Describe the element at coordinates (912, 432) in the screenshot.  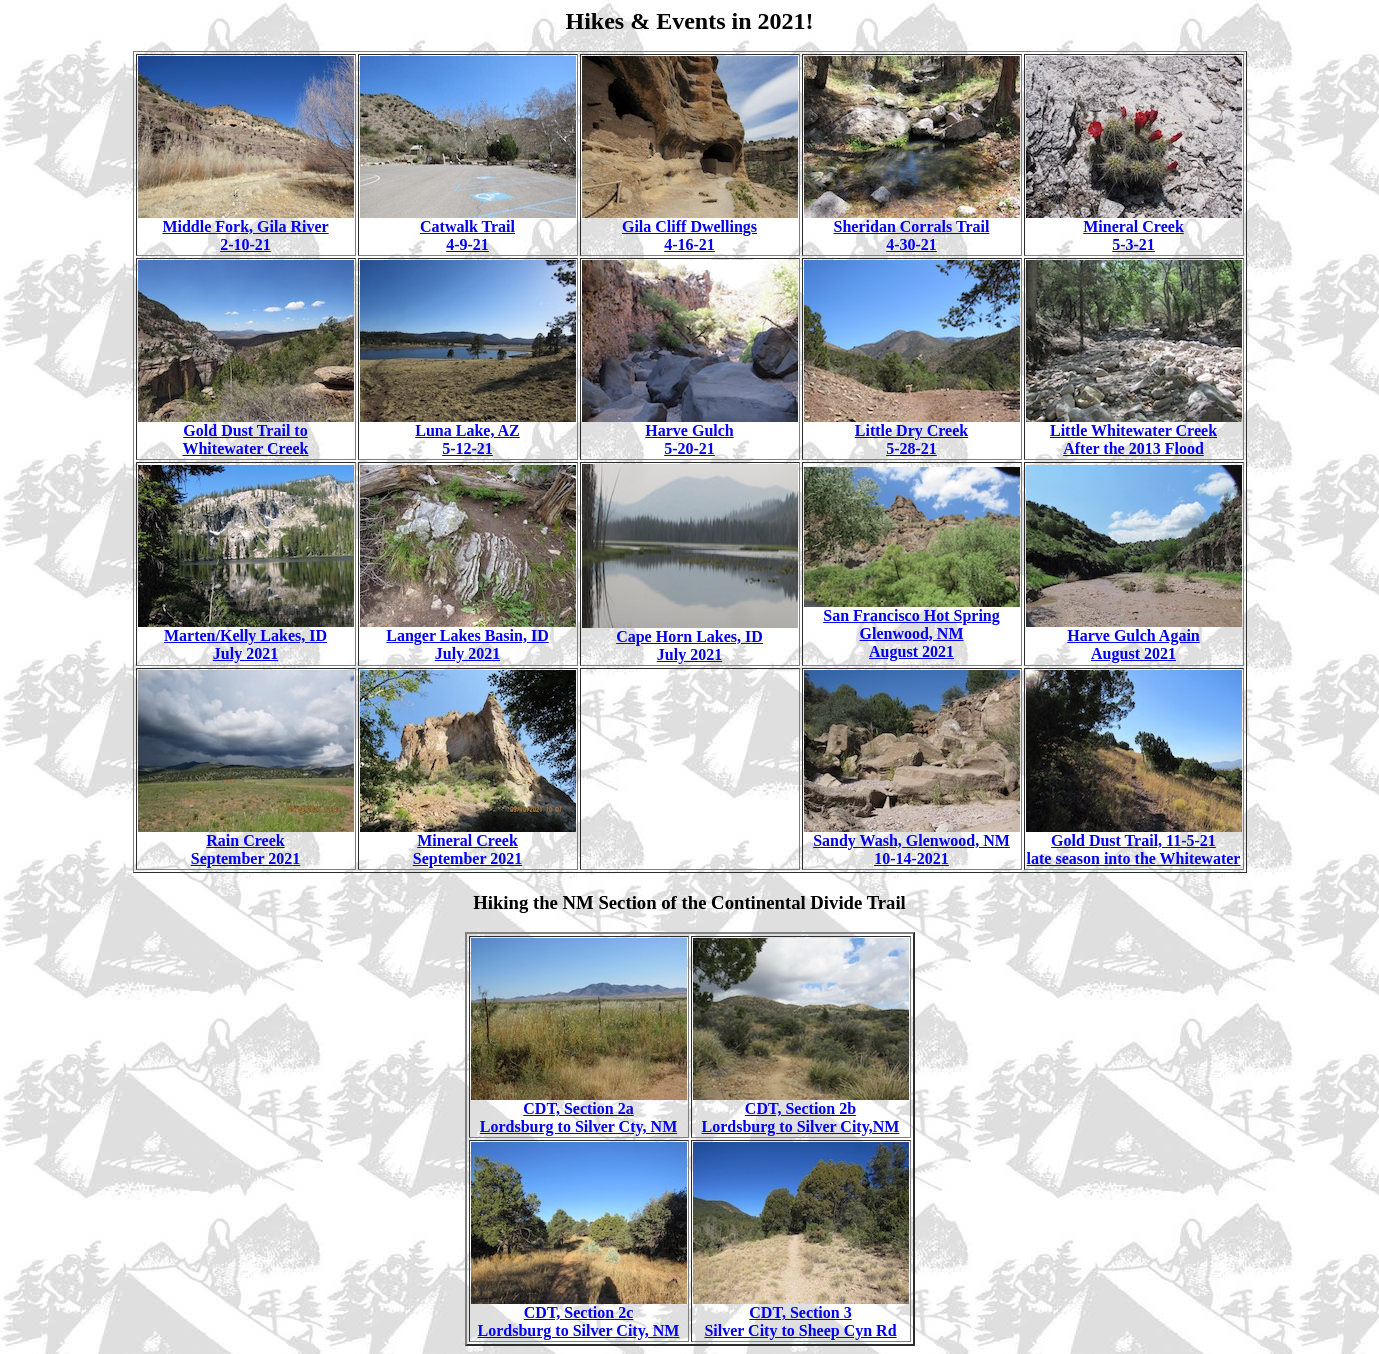
I see `Little Dry Creek 5-28-21` at that location.